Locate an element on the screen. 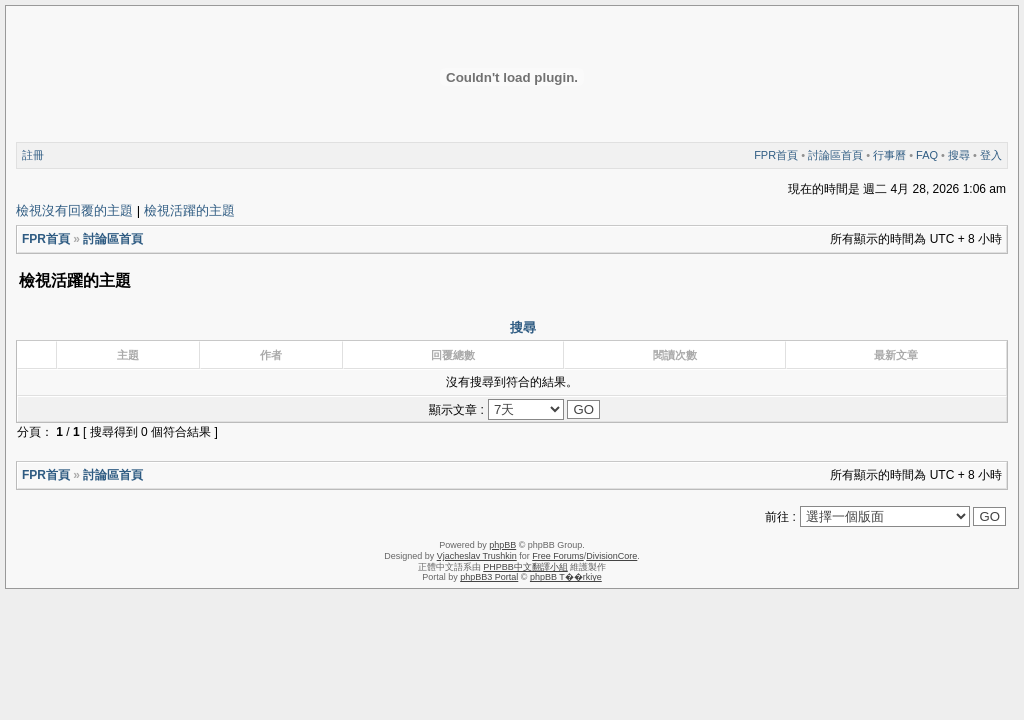 The height and width of the screenshot is (720, 1024). DivisionCore is located at coordinates (611, 556).